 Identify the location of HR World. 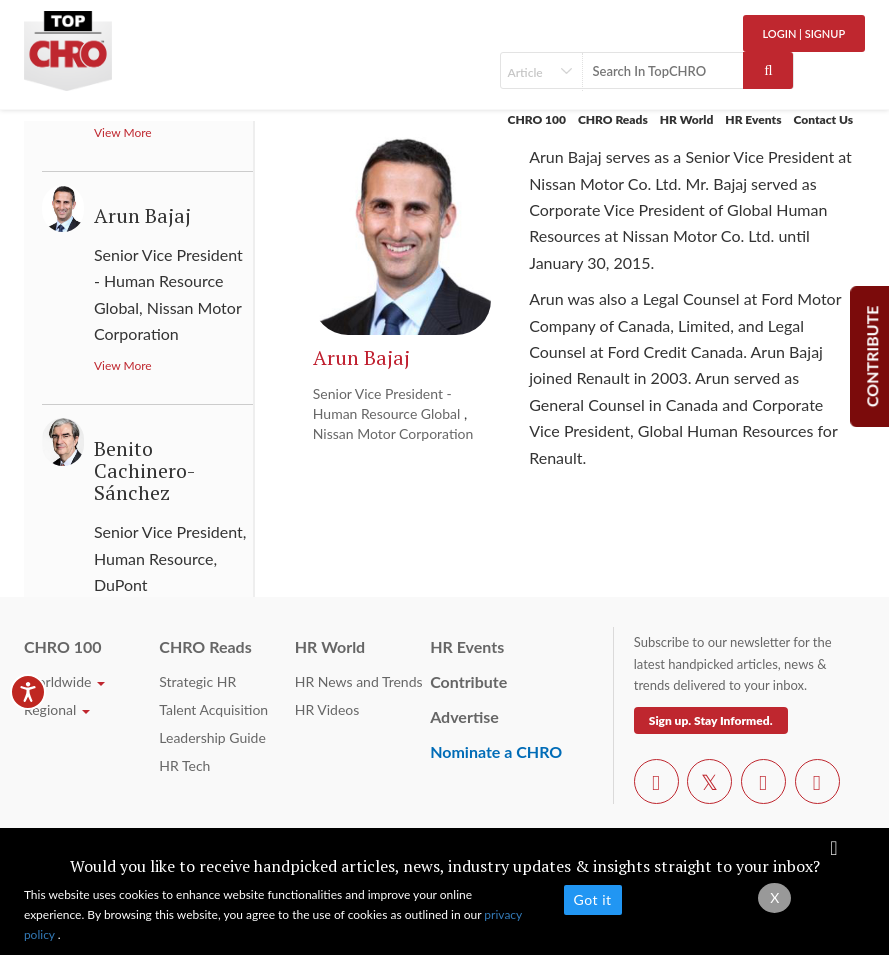
(687, 119).